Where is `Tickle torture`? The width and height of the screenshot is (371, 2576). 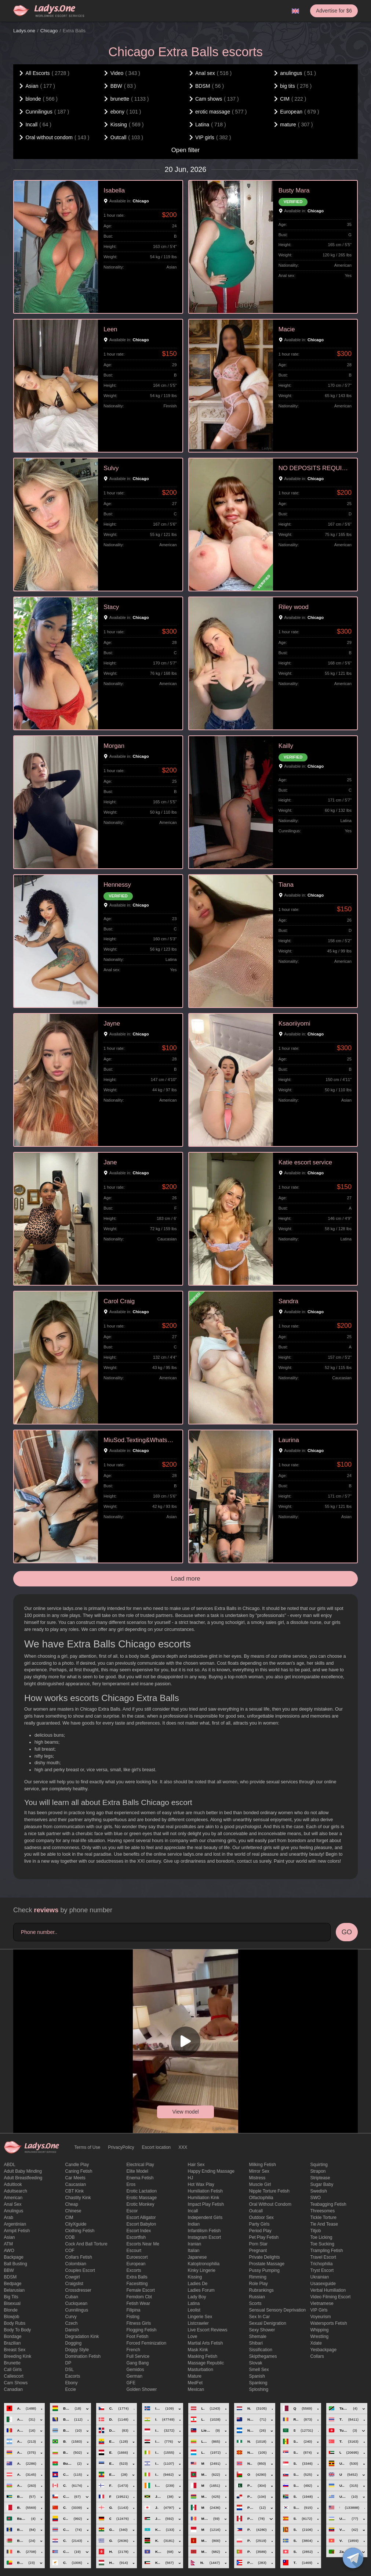
Tickle torture is located at coordinates (323, 2217).